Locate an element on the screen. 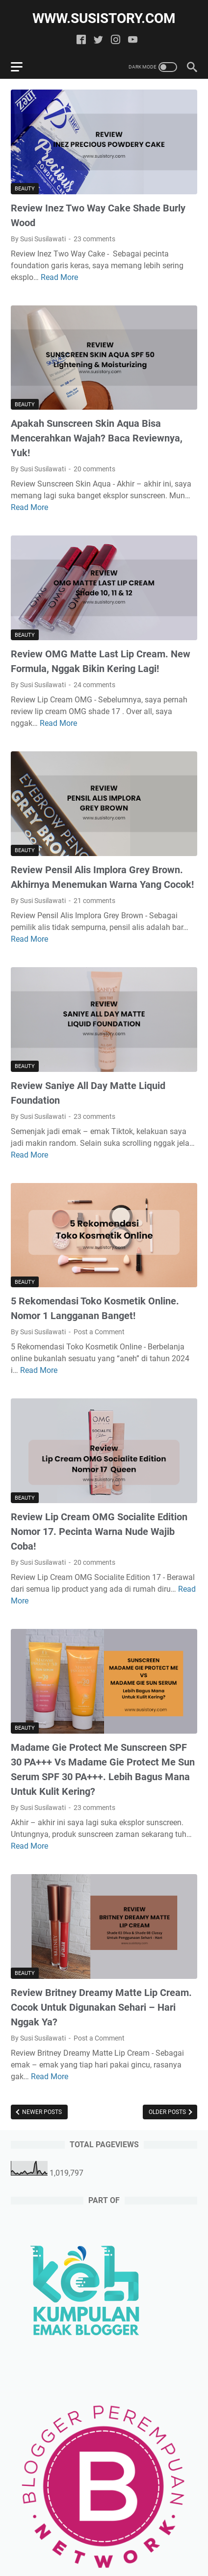 This screenshot has width=208, height=2576. [youtube] is located at coordinates (132, 40).